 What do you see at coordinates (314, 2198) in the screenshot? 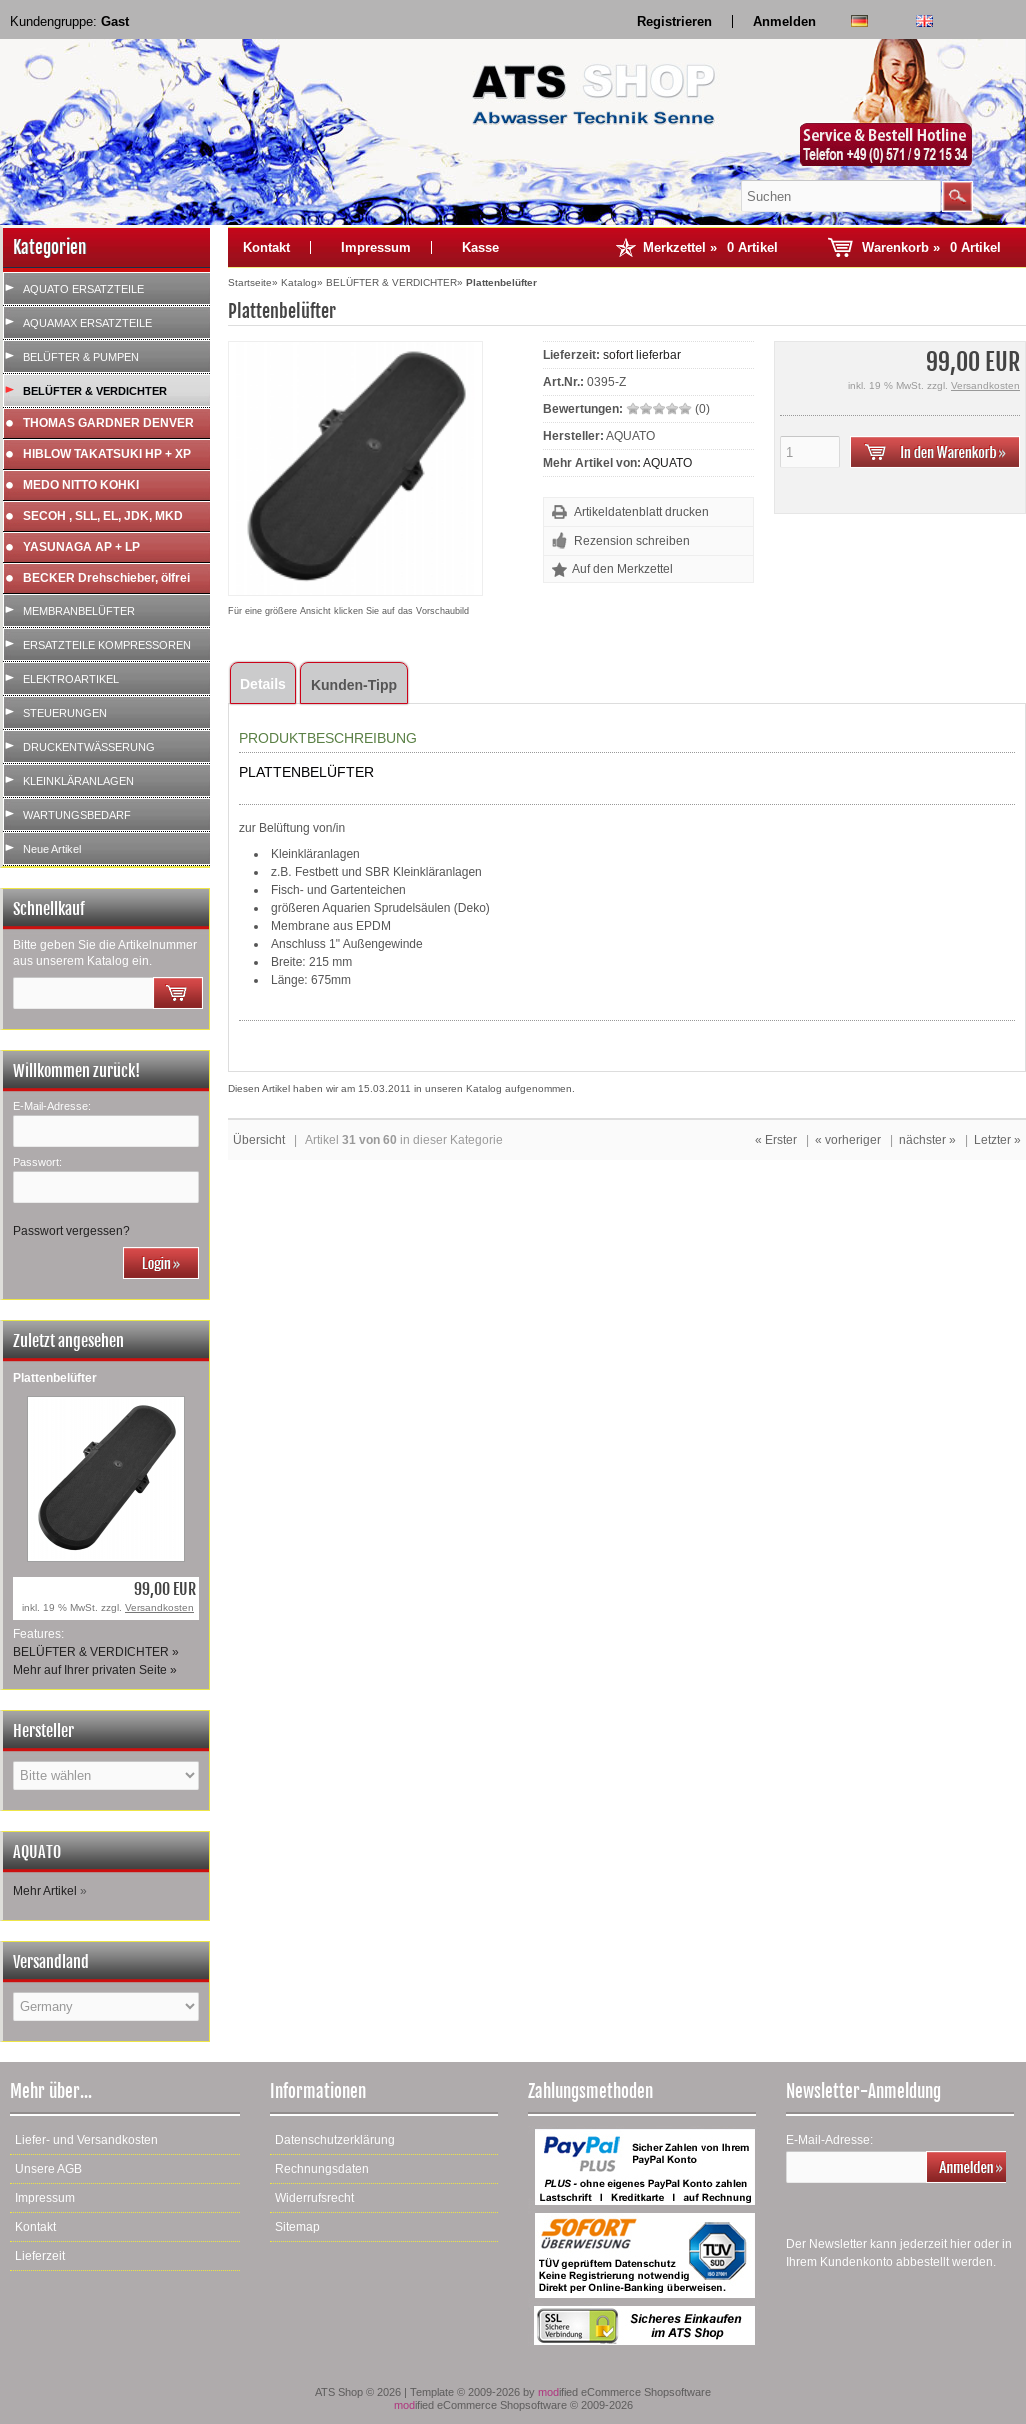
I see `Widerrufsrecht` at bounding box center [314, 2198].